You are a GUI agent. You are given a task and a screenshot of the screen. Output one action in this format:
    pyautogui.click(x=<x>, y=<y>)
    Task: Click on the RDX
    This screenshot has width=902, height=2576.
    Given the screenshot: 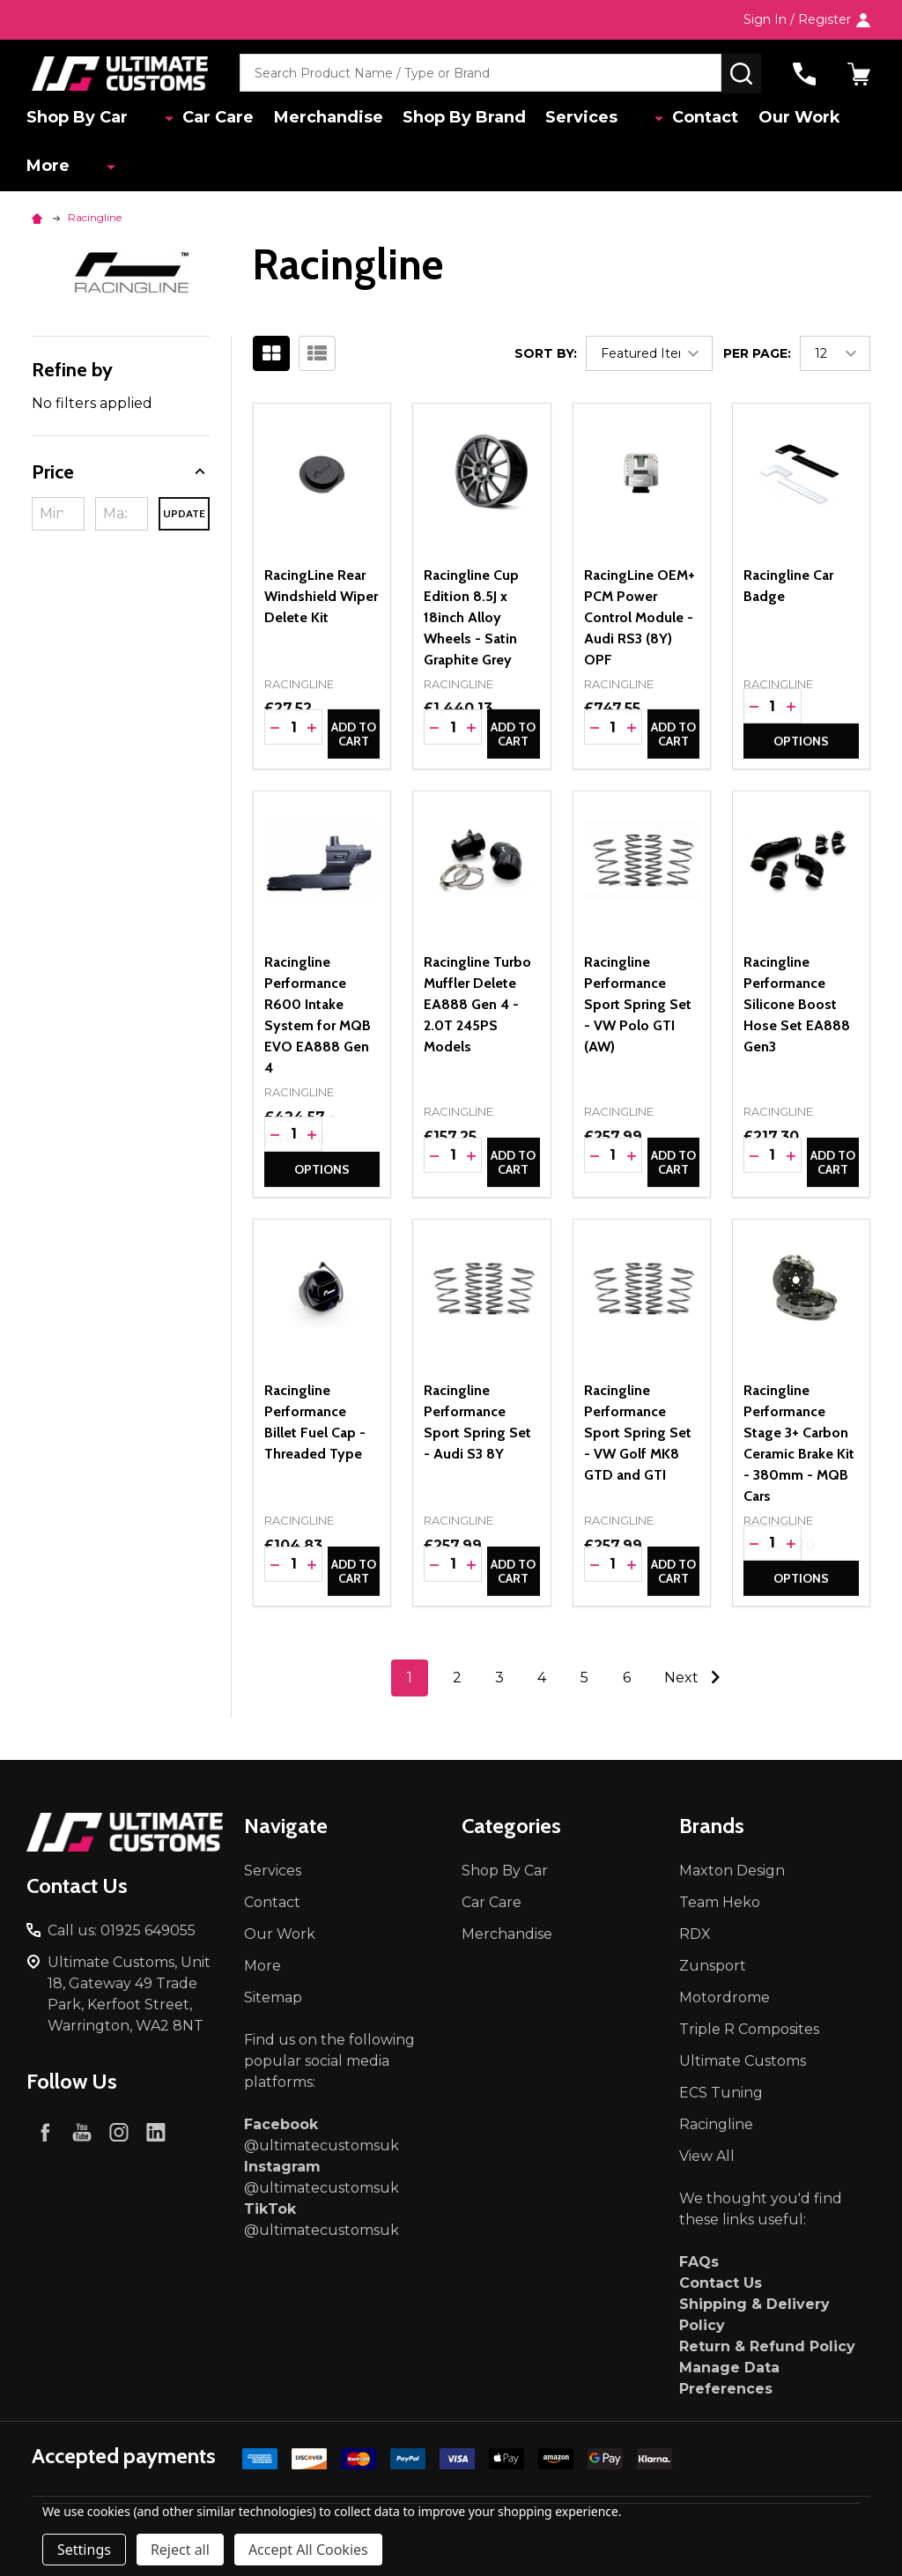 What is the action you would take?
    pyautogui.click(x=695, y=1934)
    